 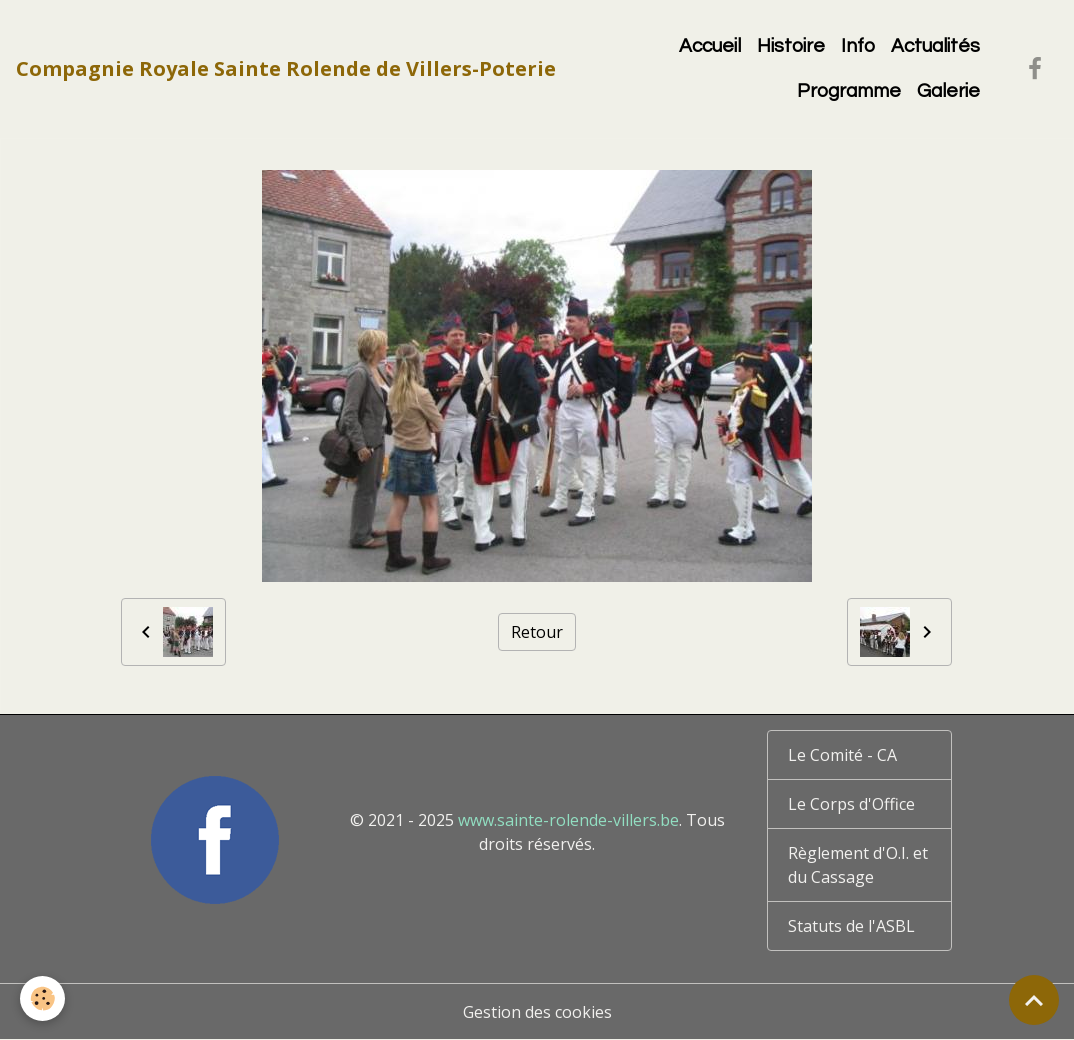 What do you see at coordinates (849, 91) in the screenshot?
I see `Programme` at bounding box center [849, 91].